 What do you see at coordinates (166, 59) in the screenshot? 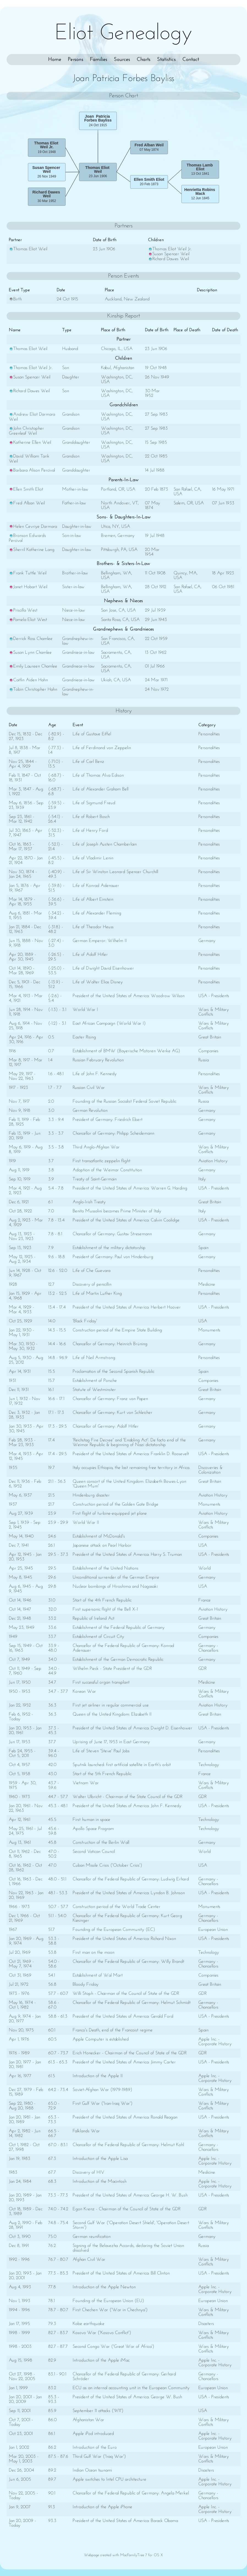
I see `Statistics` at bounding box center [166, 59].